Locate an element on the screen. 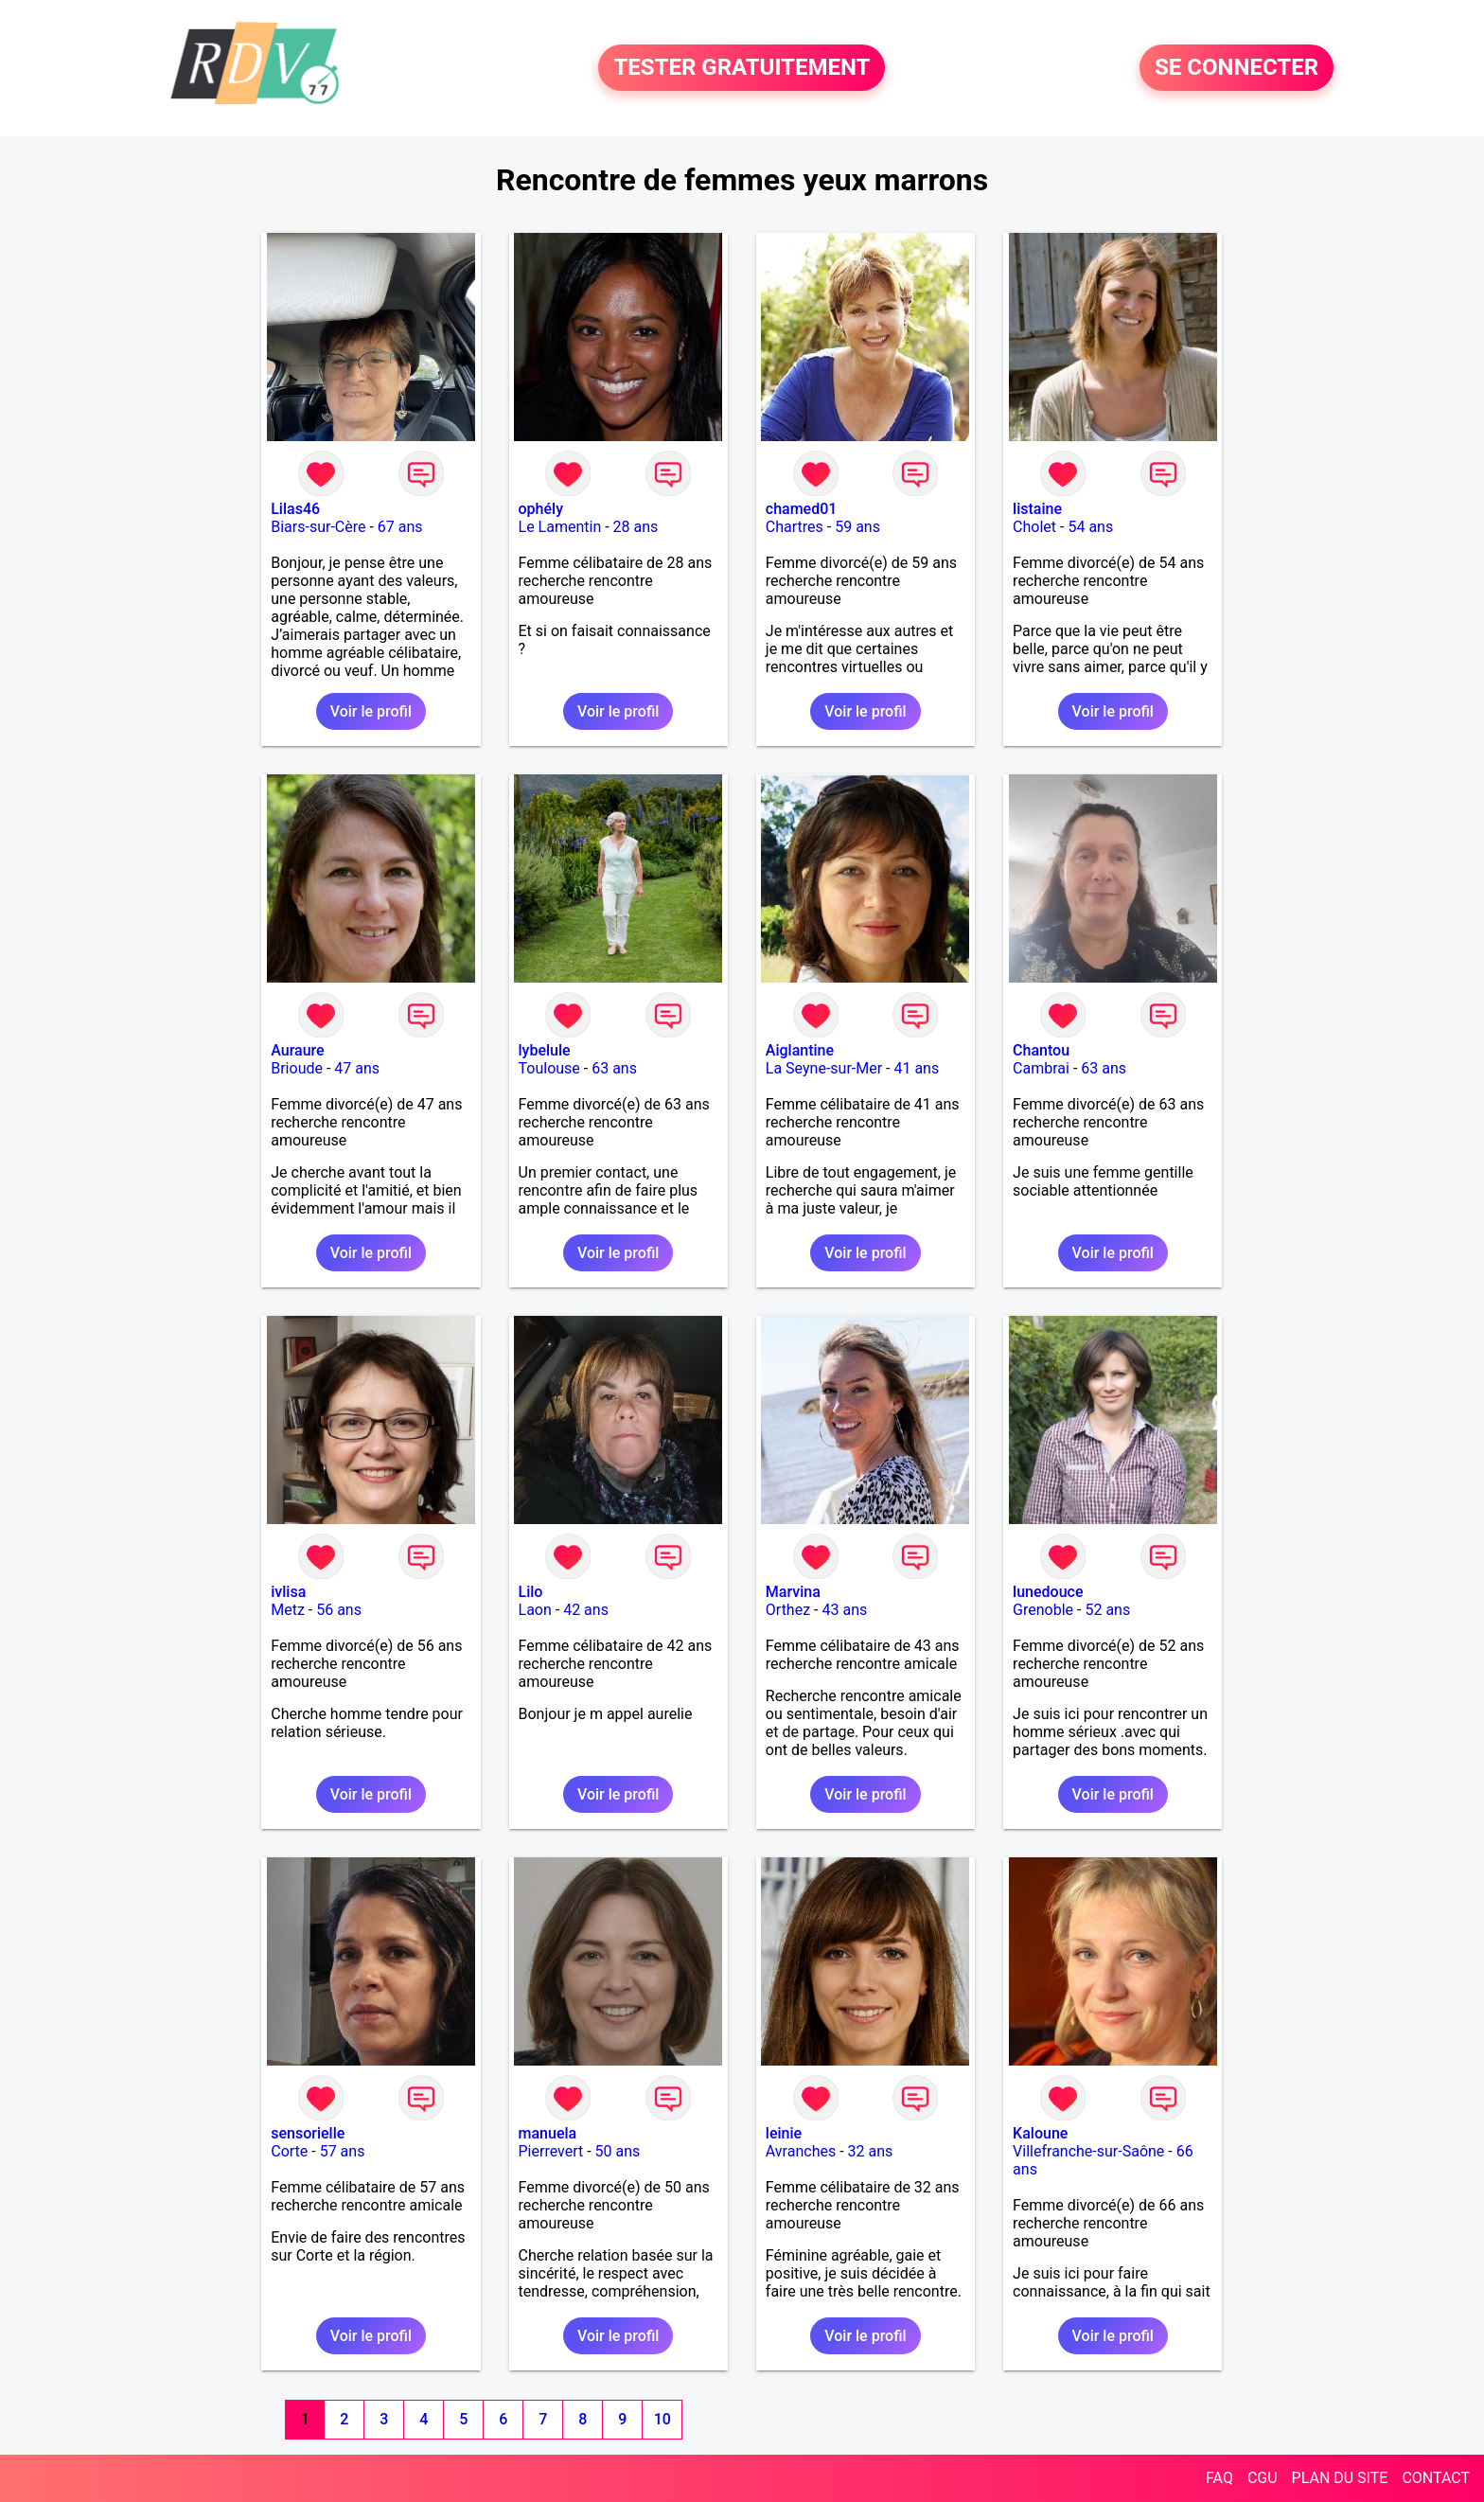 Image resolution: width=1484 pixels, height=2502 pixels. 52 ans is located at coordinates (1107, 1610).